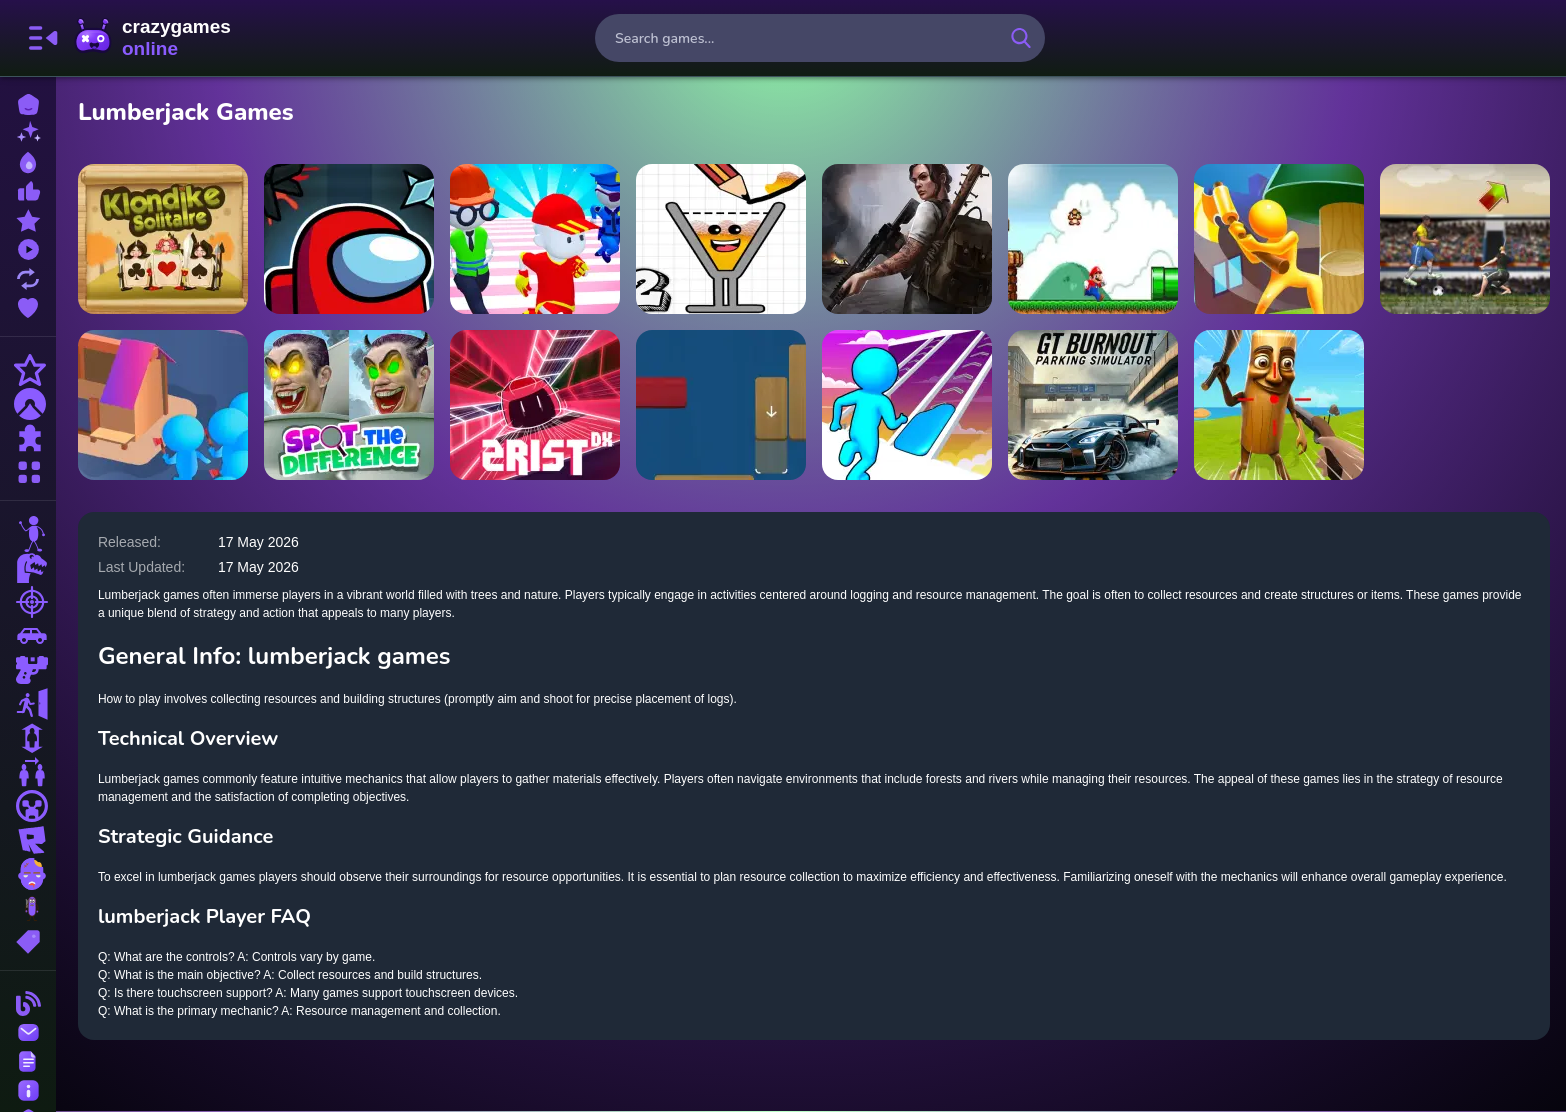 The image size is (1566, 1112). I want to click on [Soccer Rush], so click(1465, 239).